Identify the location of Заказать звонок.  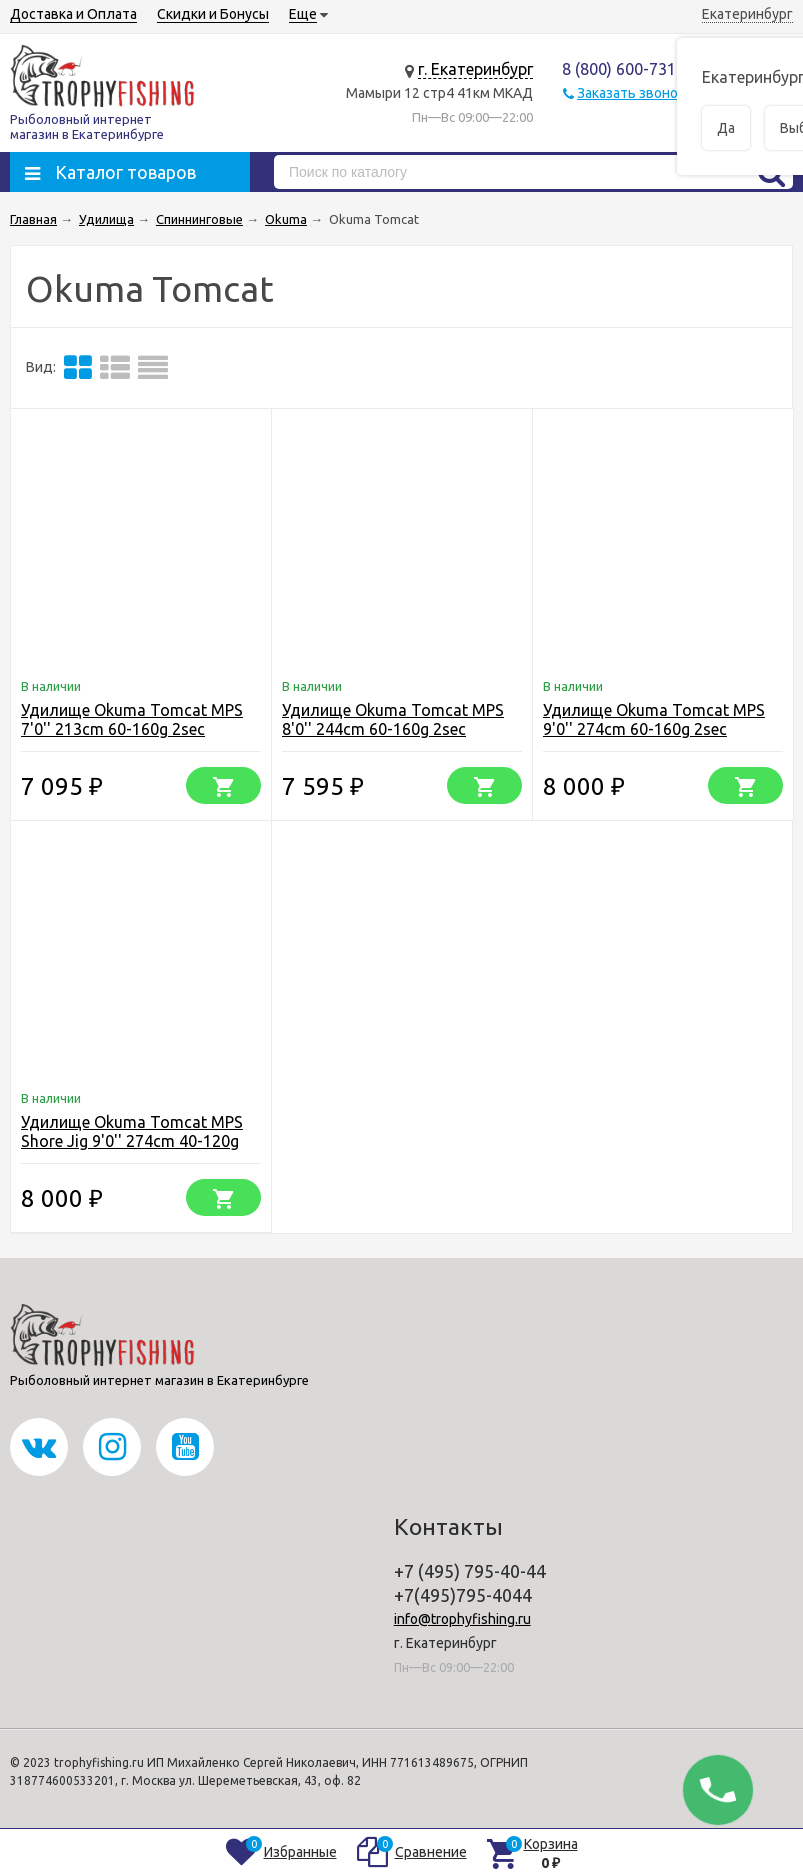
(631, 93).